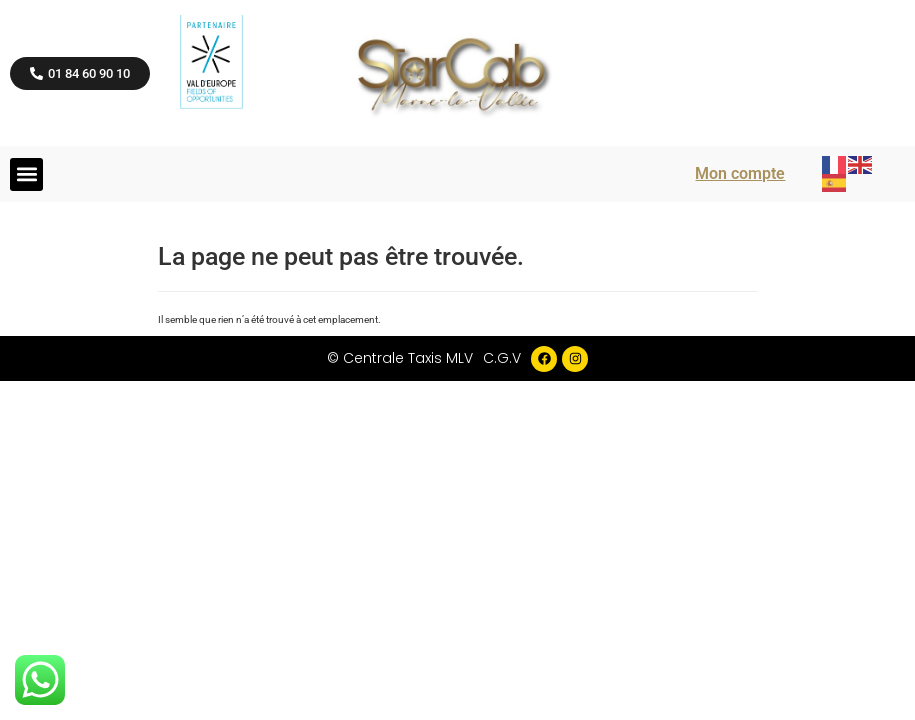  I want to click on C.G.V, so click(502, 358).